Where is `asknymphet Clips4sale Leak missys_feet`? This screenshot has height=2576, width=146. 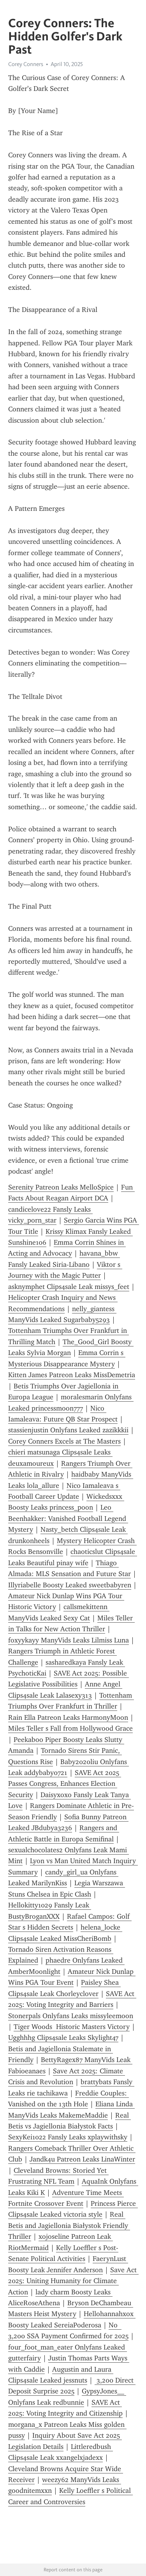 asknymphet Clips4sale Leak missys_feet is located at coordinates (68, 1286).